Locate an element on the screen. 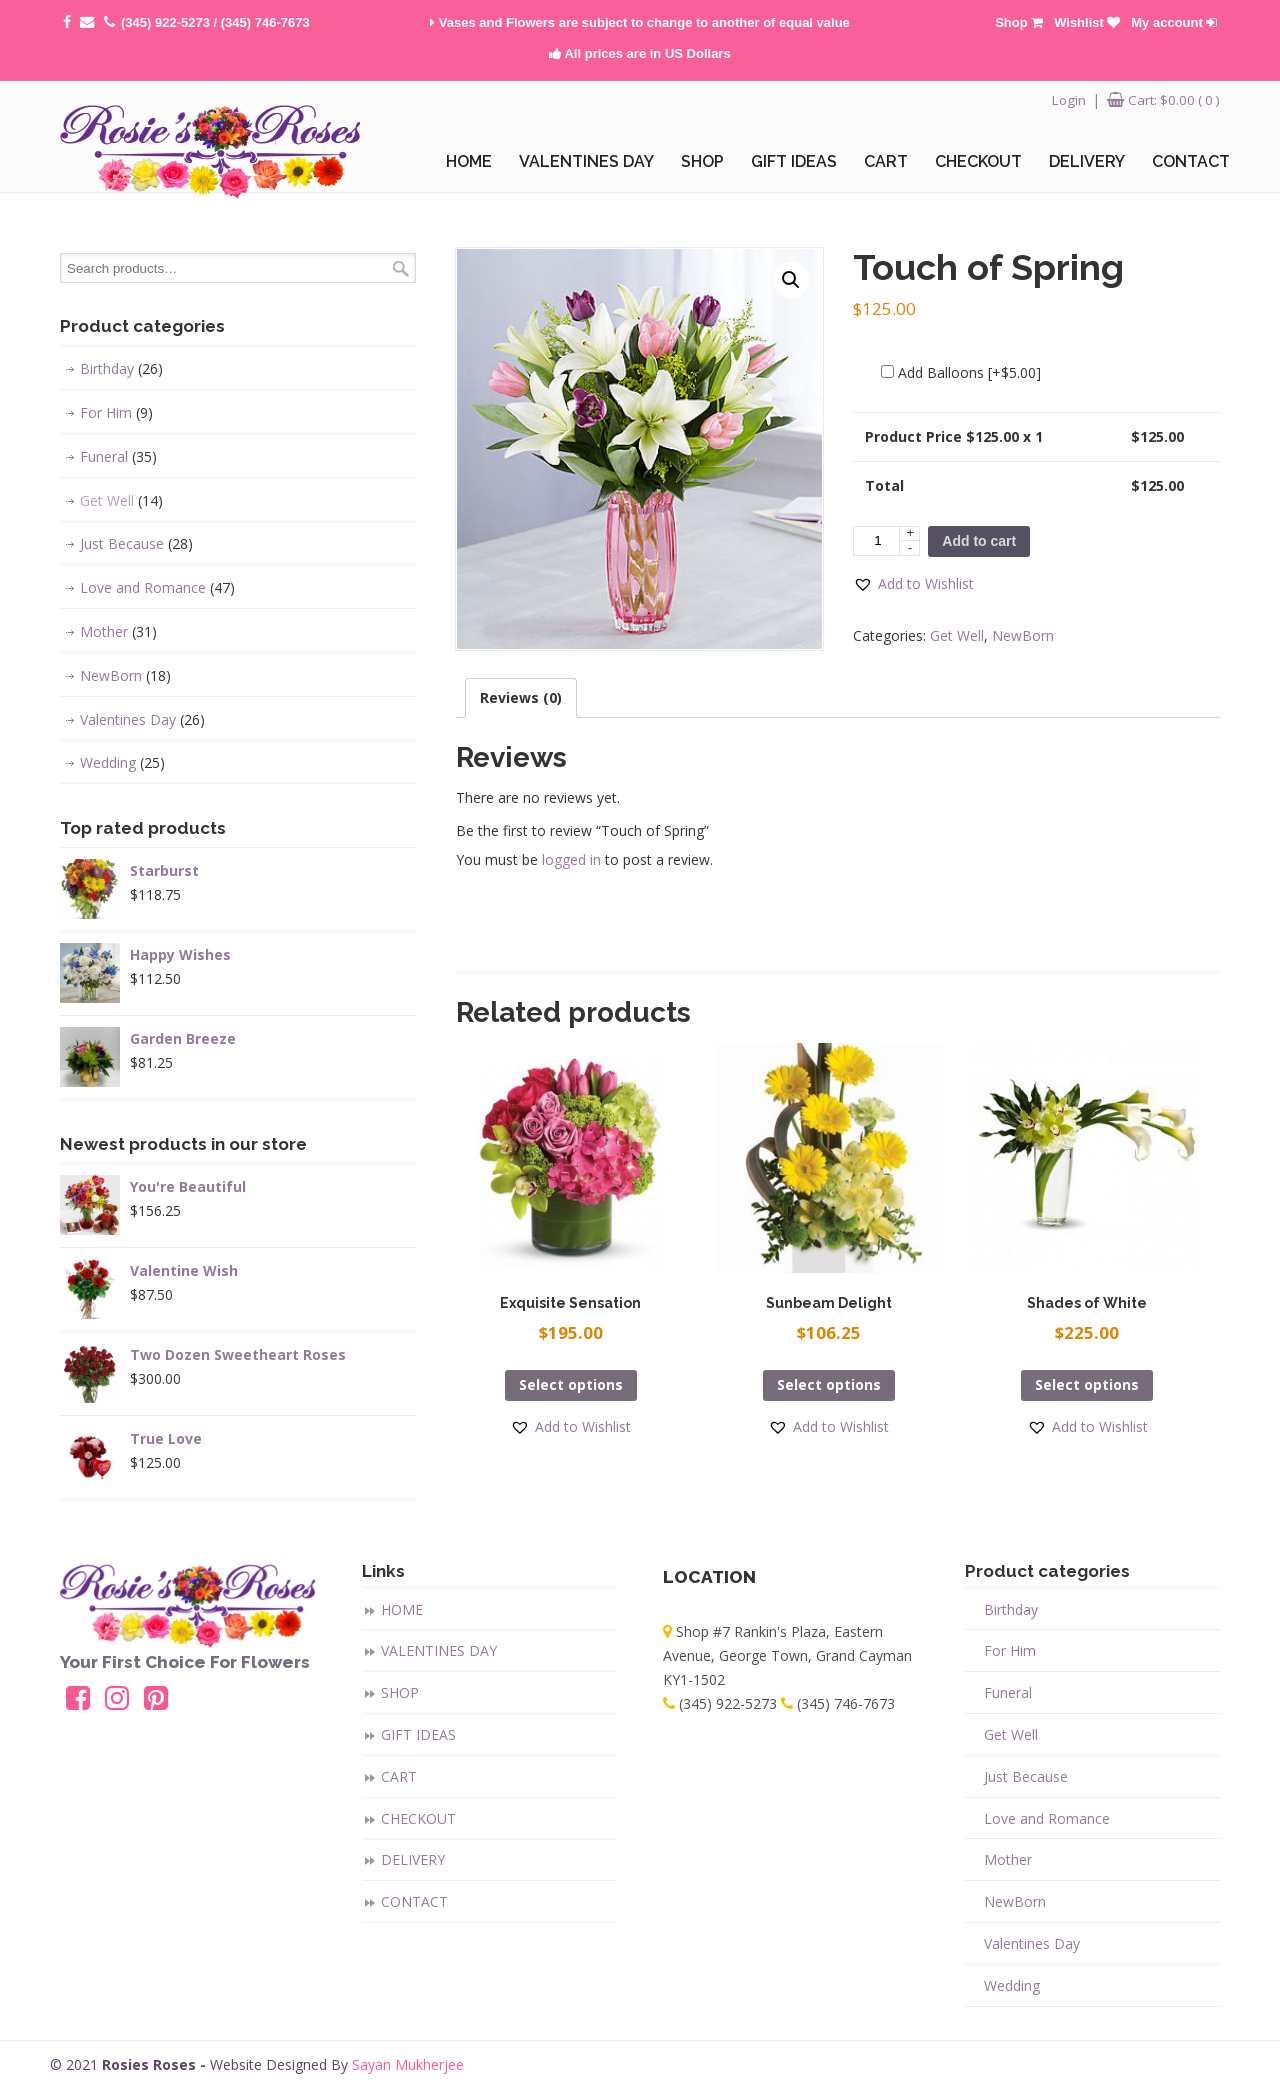 This screenshot has width=1280, height=2089. Funeral is located at coordinates (118, 457).